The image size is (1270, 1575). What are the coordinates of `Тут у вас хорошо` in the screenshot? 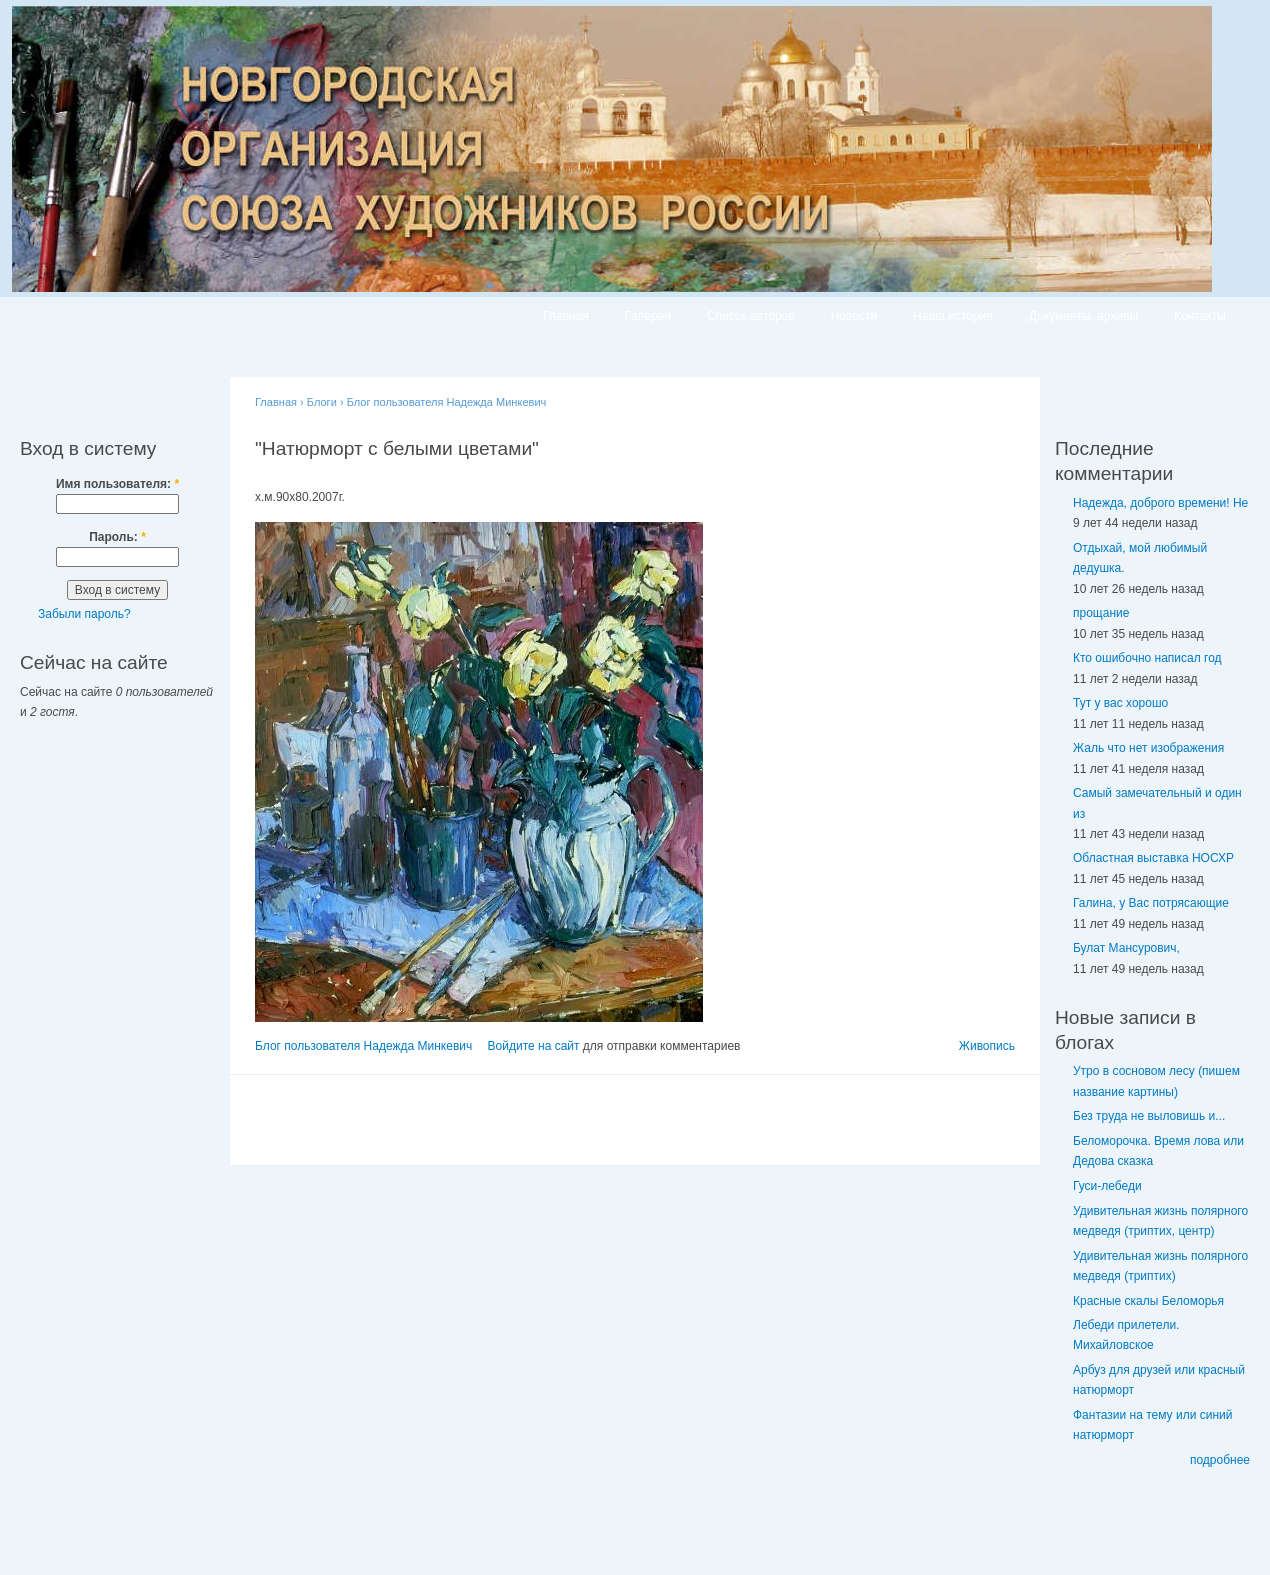 It's located at (1120, 703).